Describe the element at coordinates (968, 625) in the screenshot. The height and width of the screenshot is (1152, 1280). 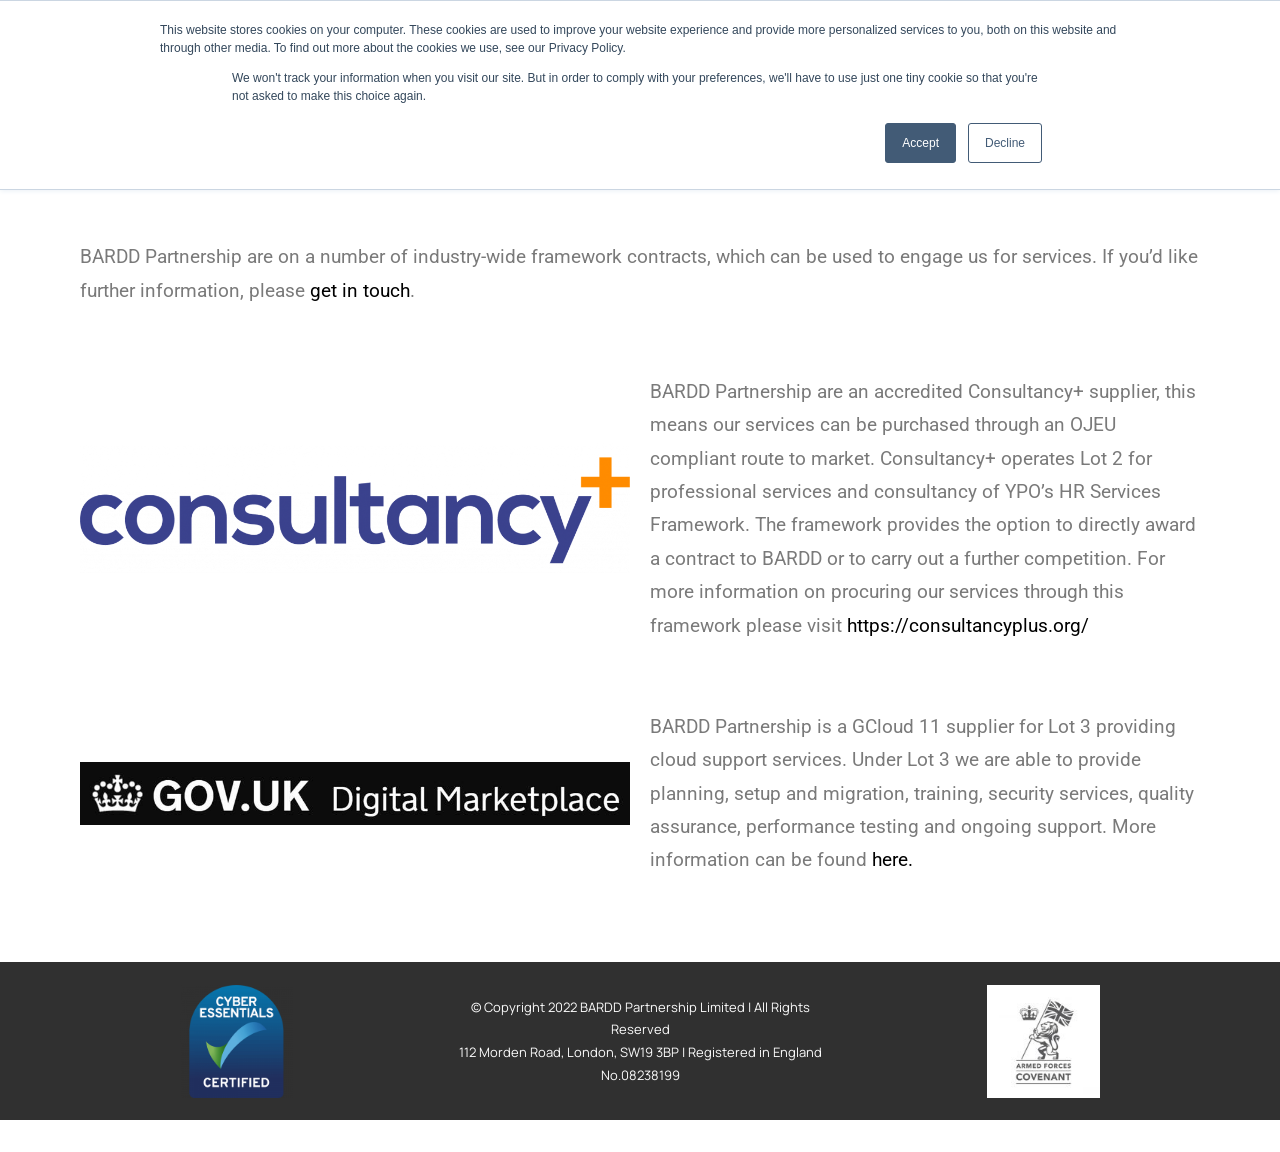
I see `https://consultancyplus.org/` at that location.